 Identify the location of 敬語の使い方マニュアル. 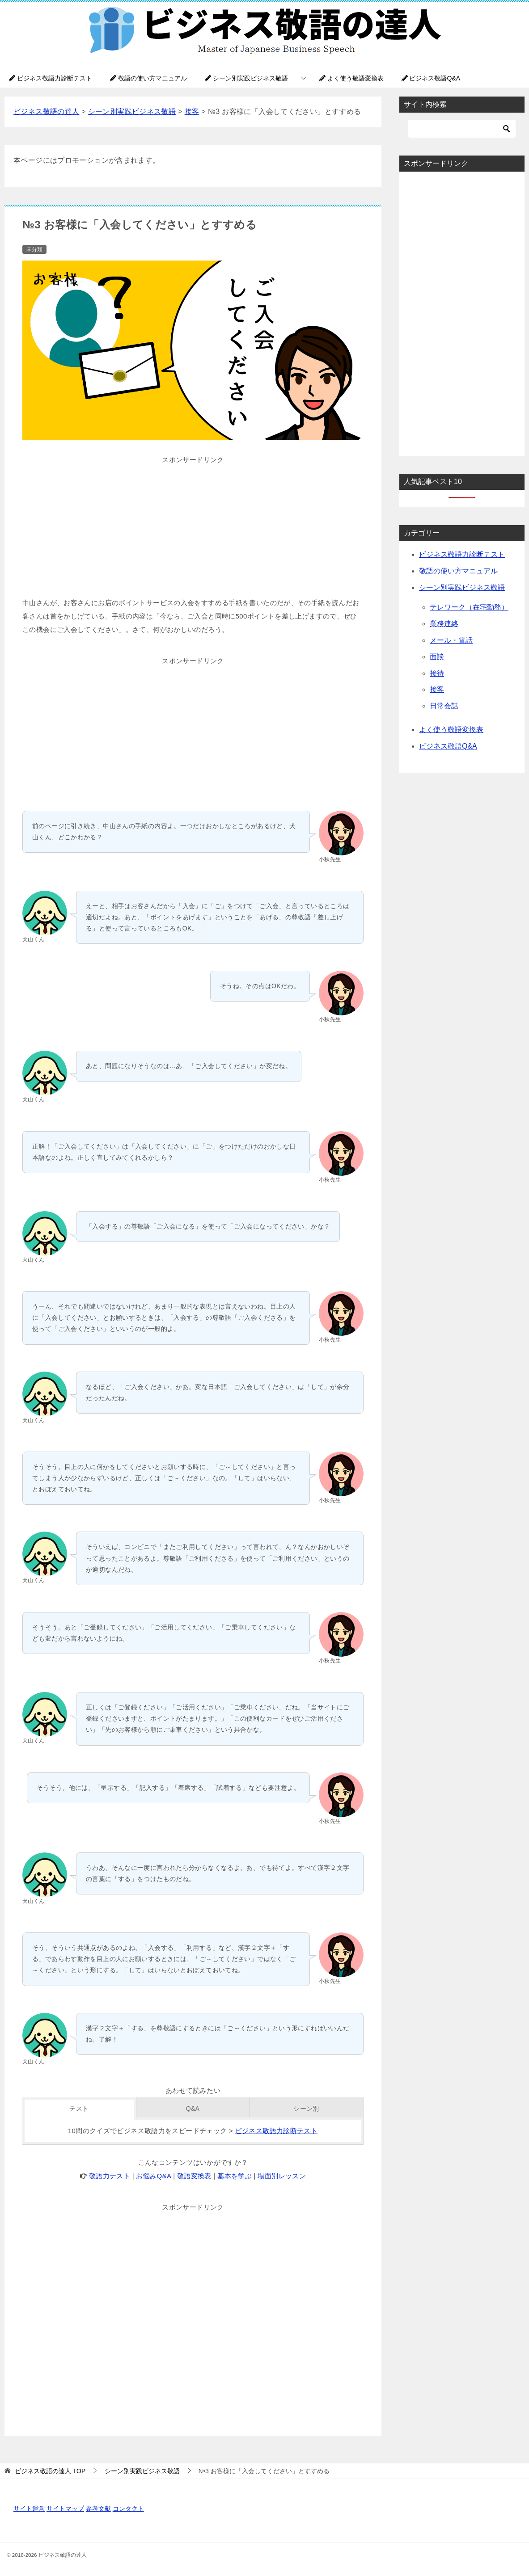
(148, 78).